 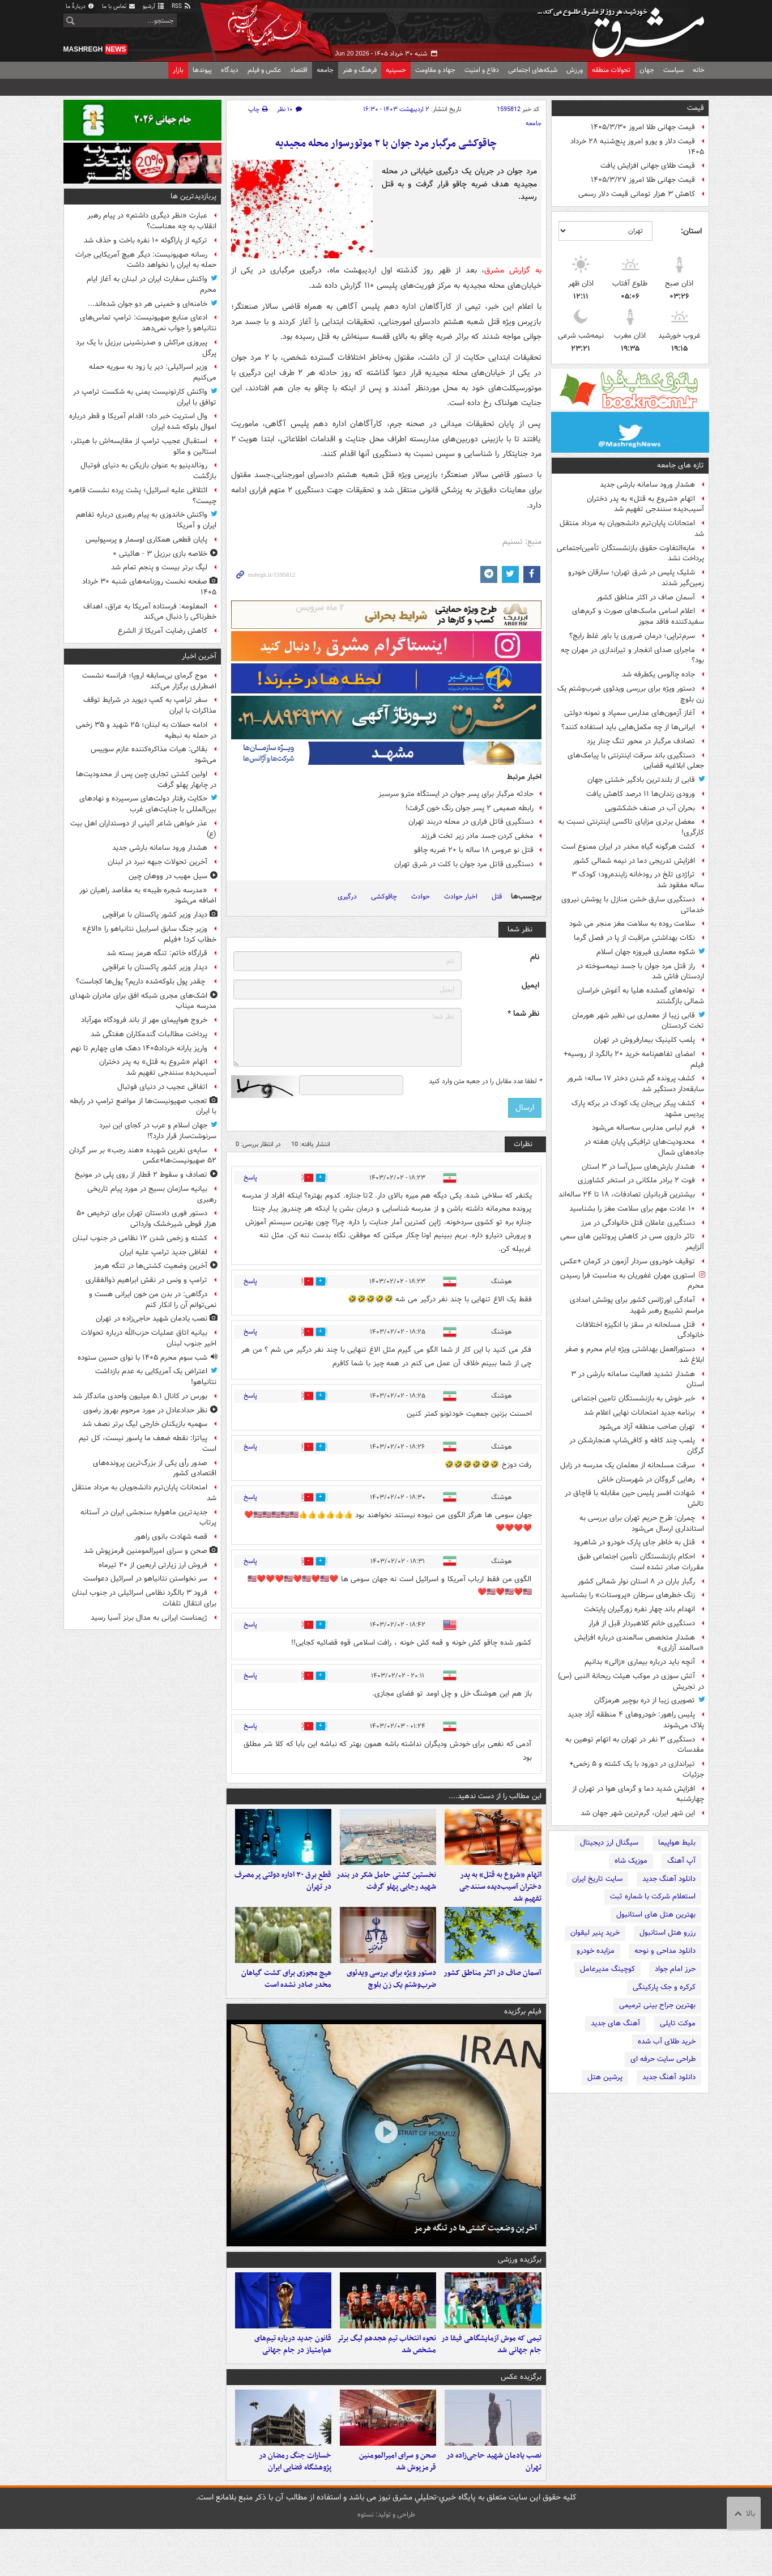 What do you see at coordinates (145, 240) in the screenshot?
I see `ترکیه از پاراگوئه ۱۰ نفره باخت و حذف شد` at bounding box center [145, 240].